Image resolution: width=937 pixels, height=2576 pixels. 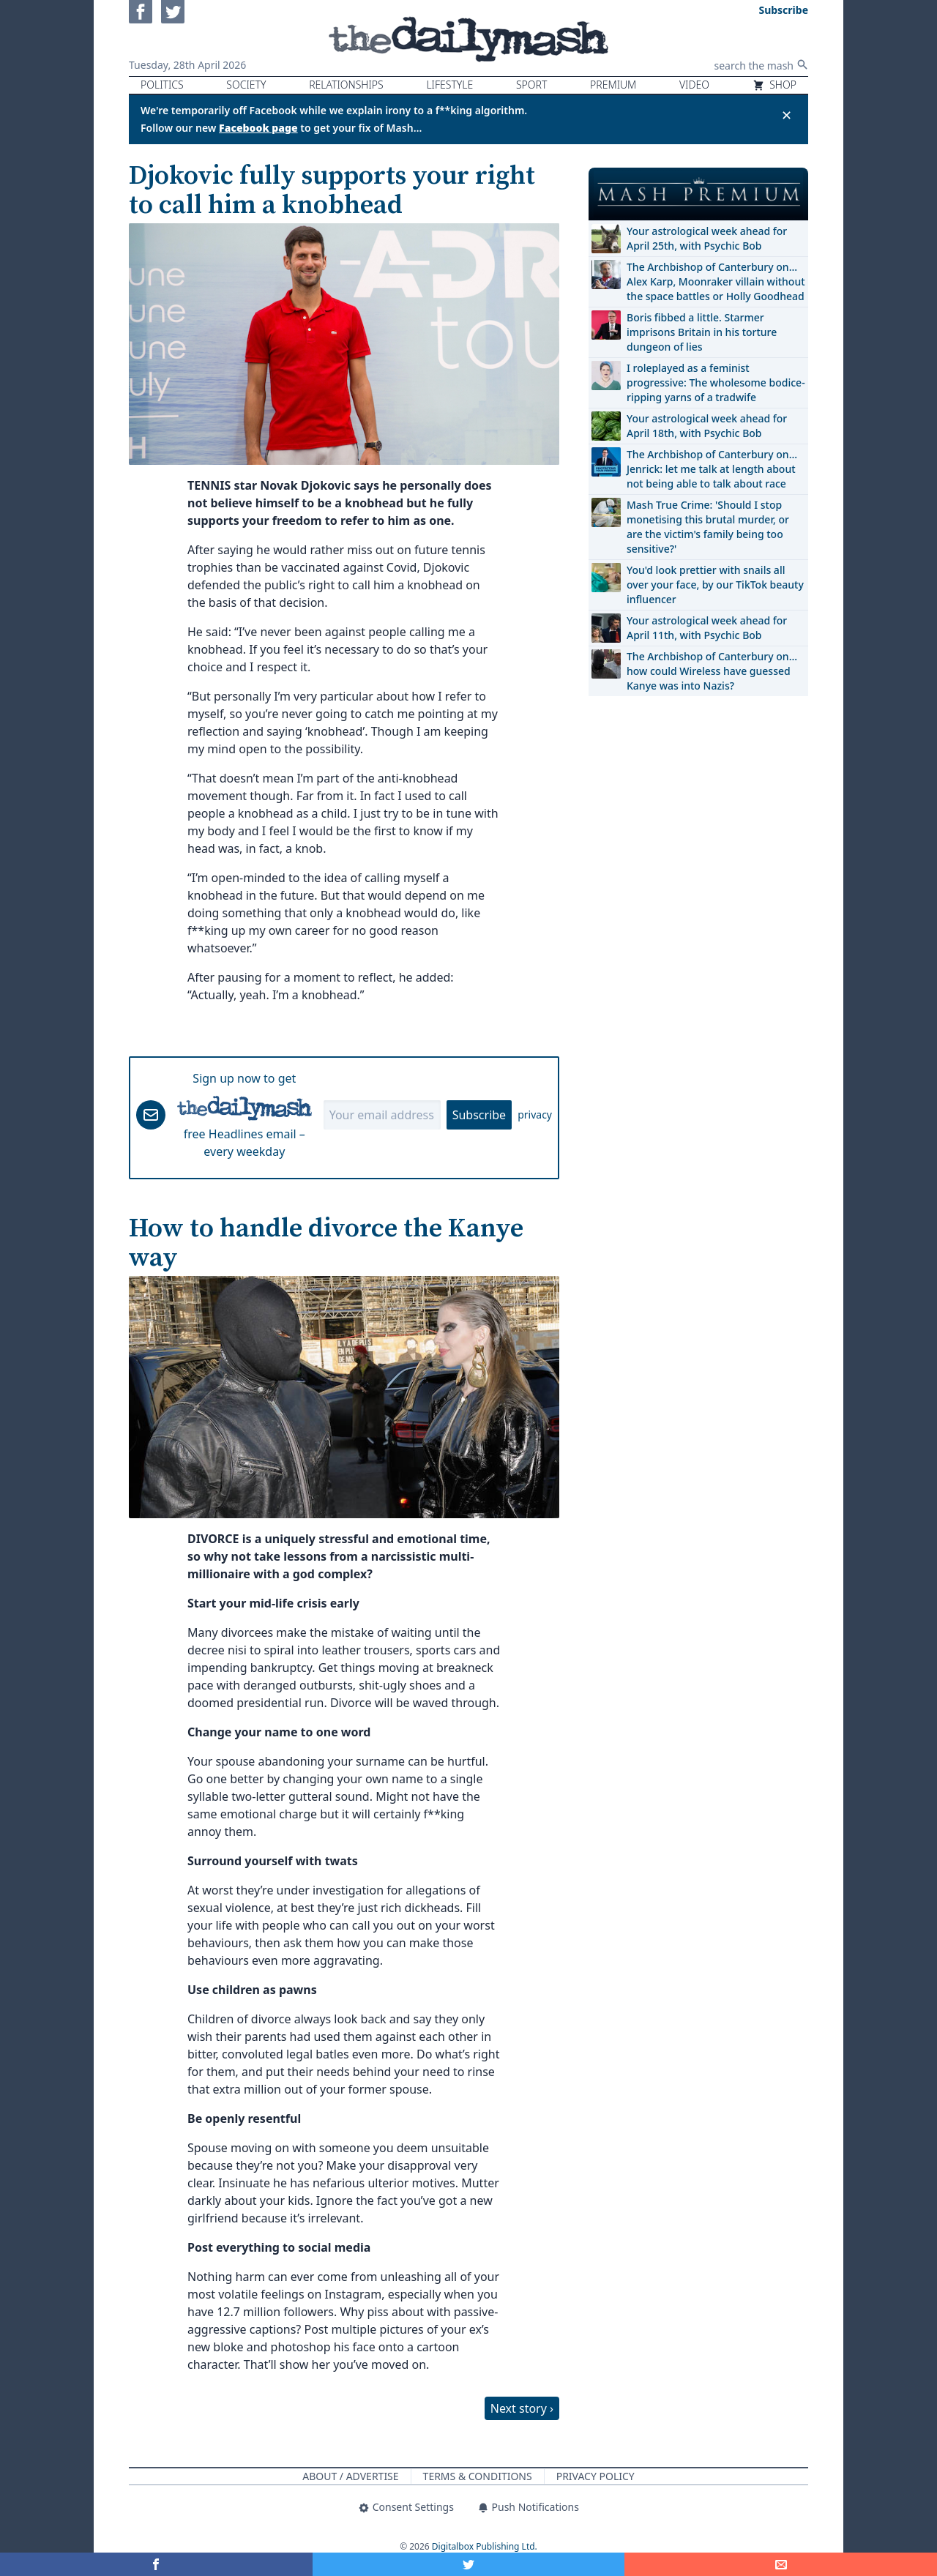 I want to click on Your astrological week ahead for April 11th, with Psychic Bob, so click(x=707, y=627).